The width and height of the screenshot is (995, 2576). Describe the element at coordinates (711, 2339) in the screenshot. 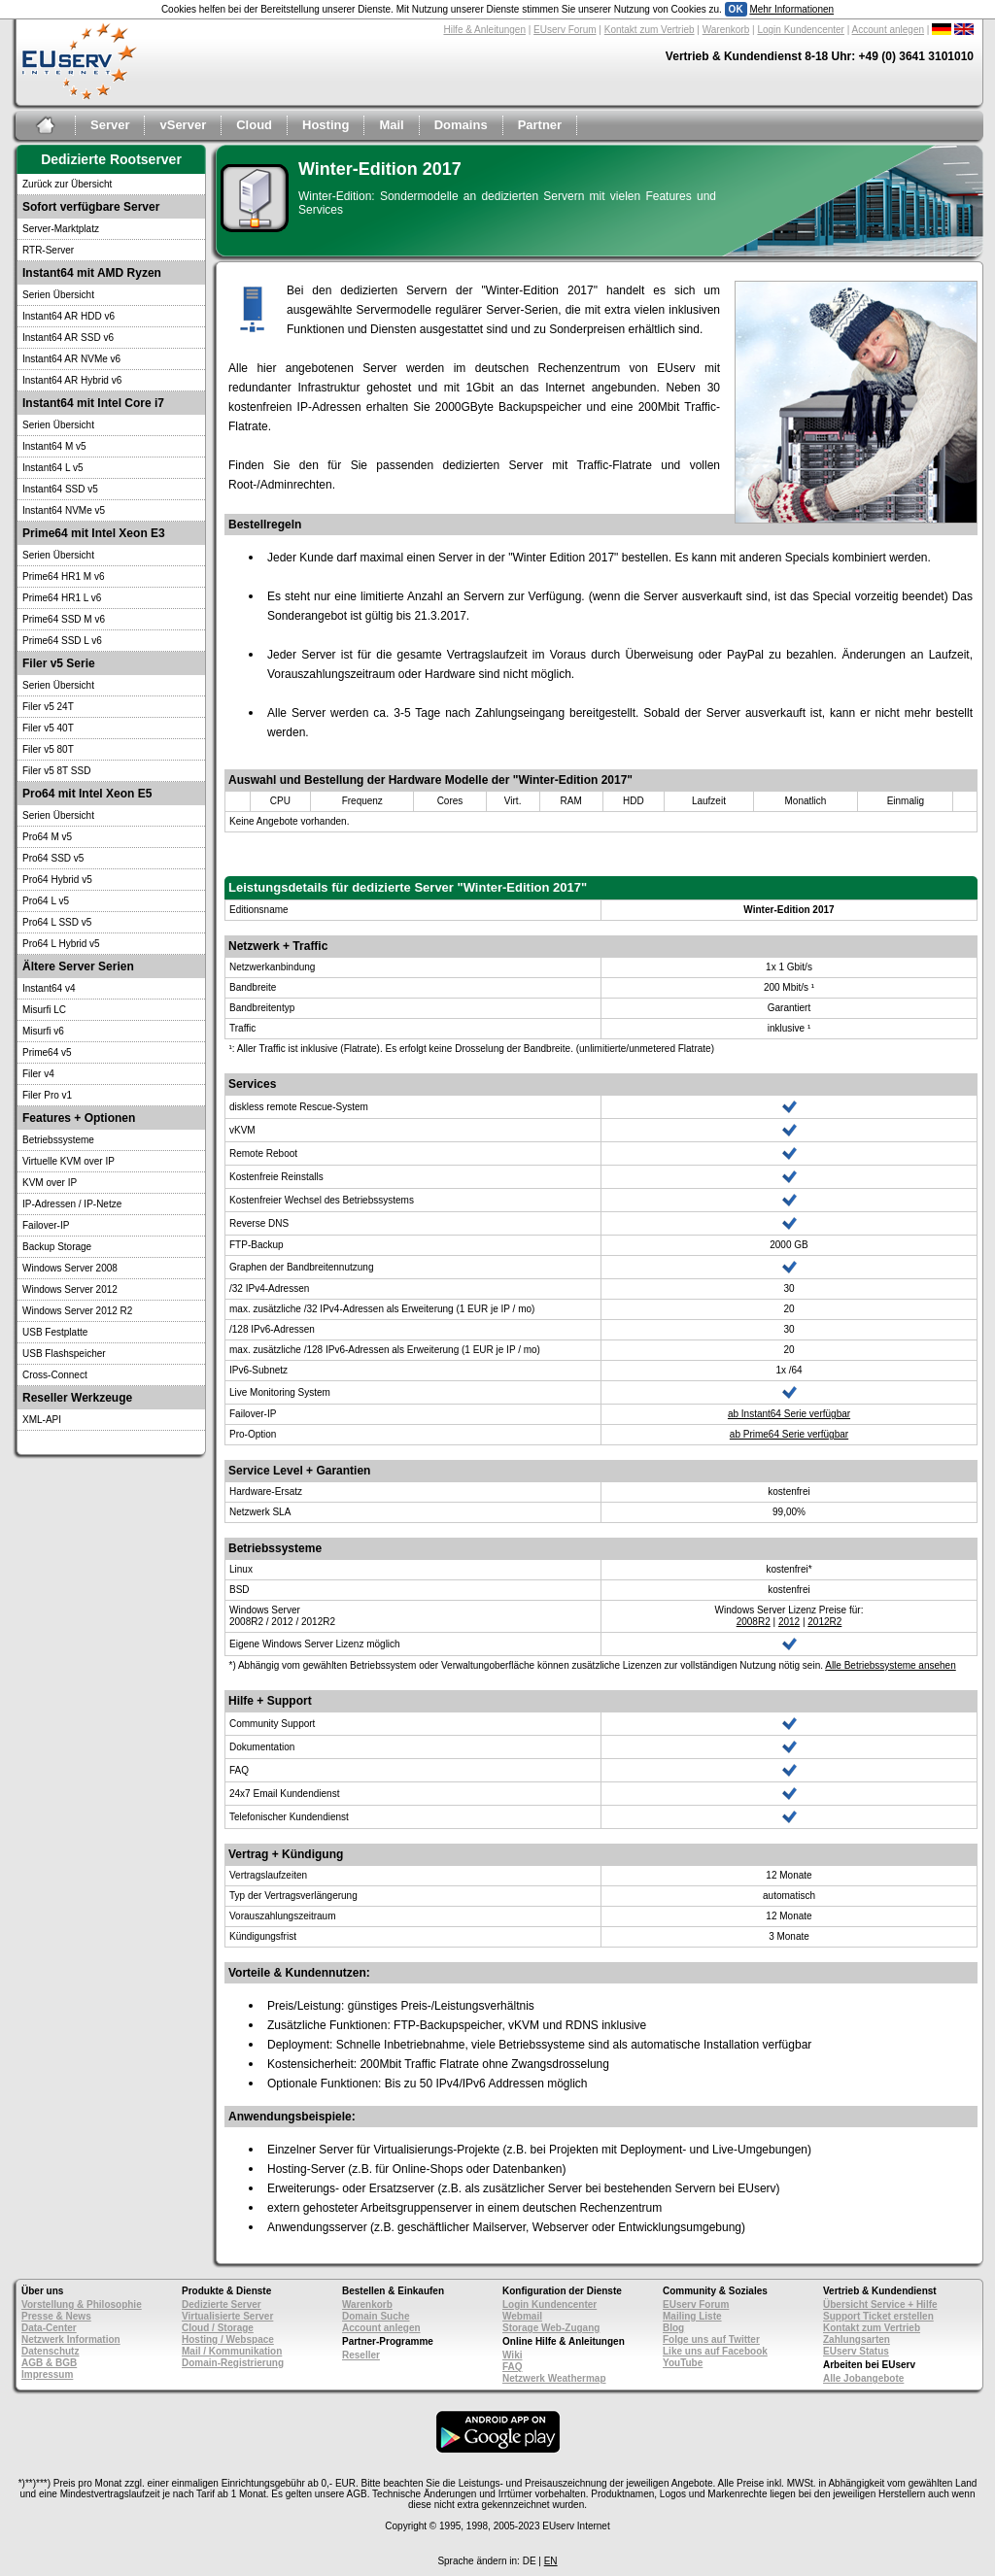

I see `Folge uns auf Twitter` at that location.